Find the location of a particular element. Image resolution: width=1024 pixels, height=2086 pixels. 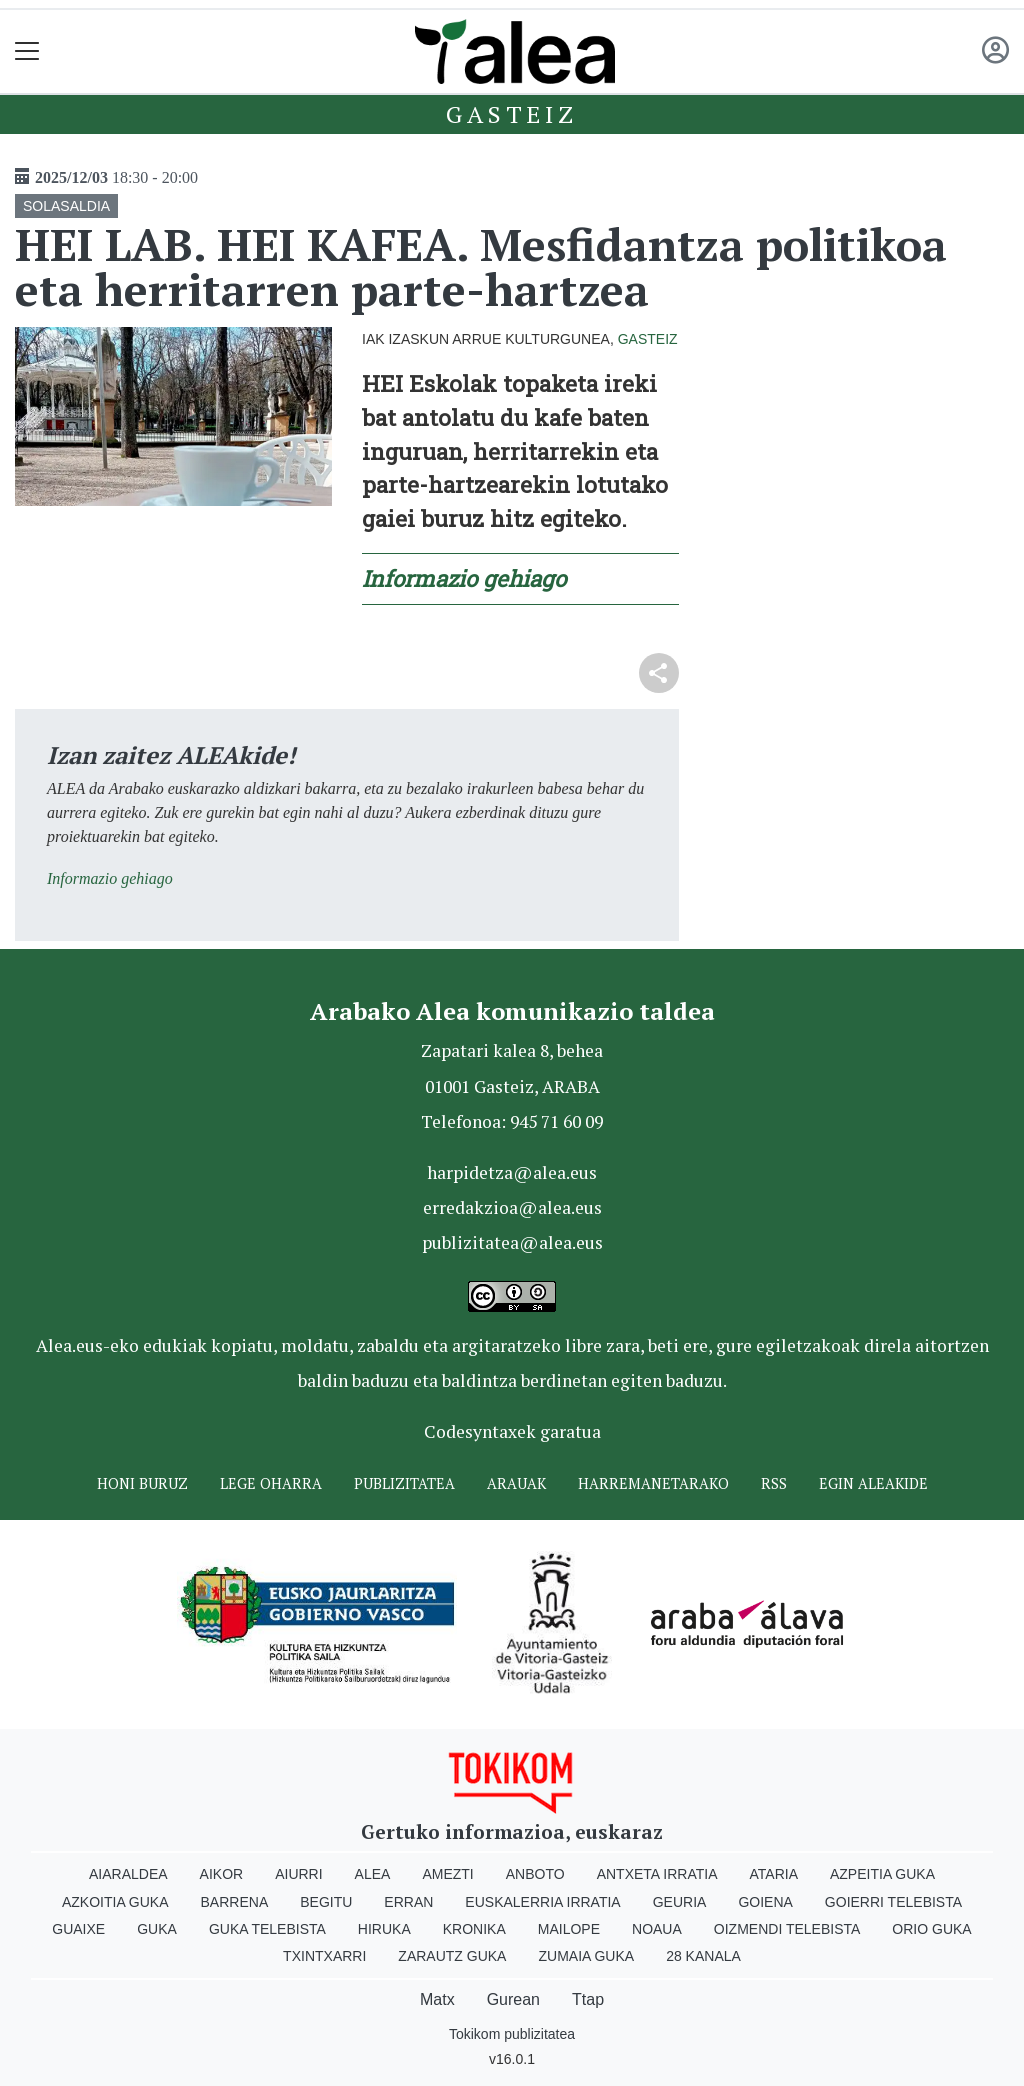

Antxeta irratia is located at coordinates (657, 1874).